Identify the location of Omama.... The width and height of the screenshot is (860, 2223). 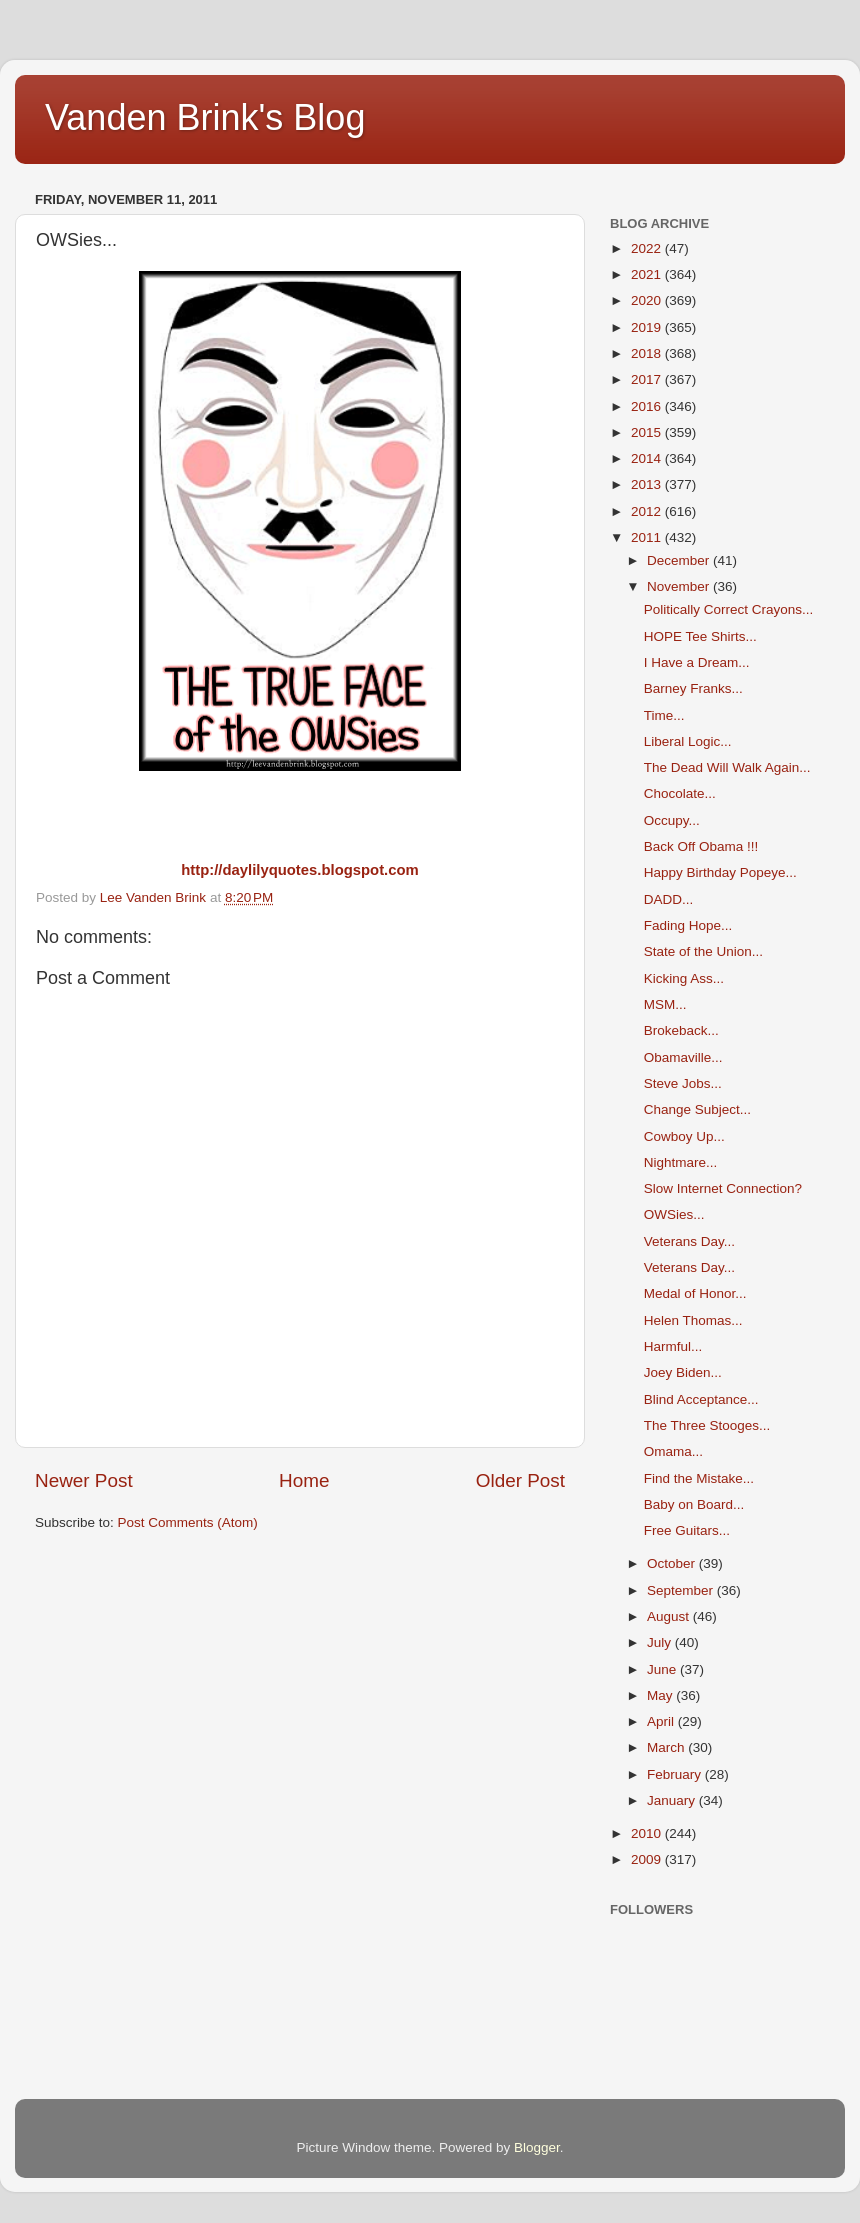
(673, 1451).